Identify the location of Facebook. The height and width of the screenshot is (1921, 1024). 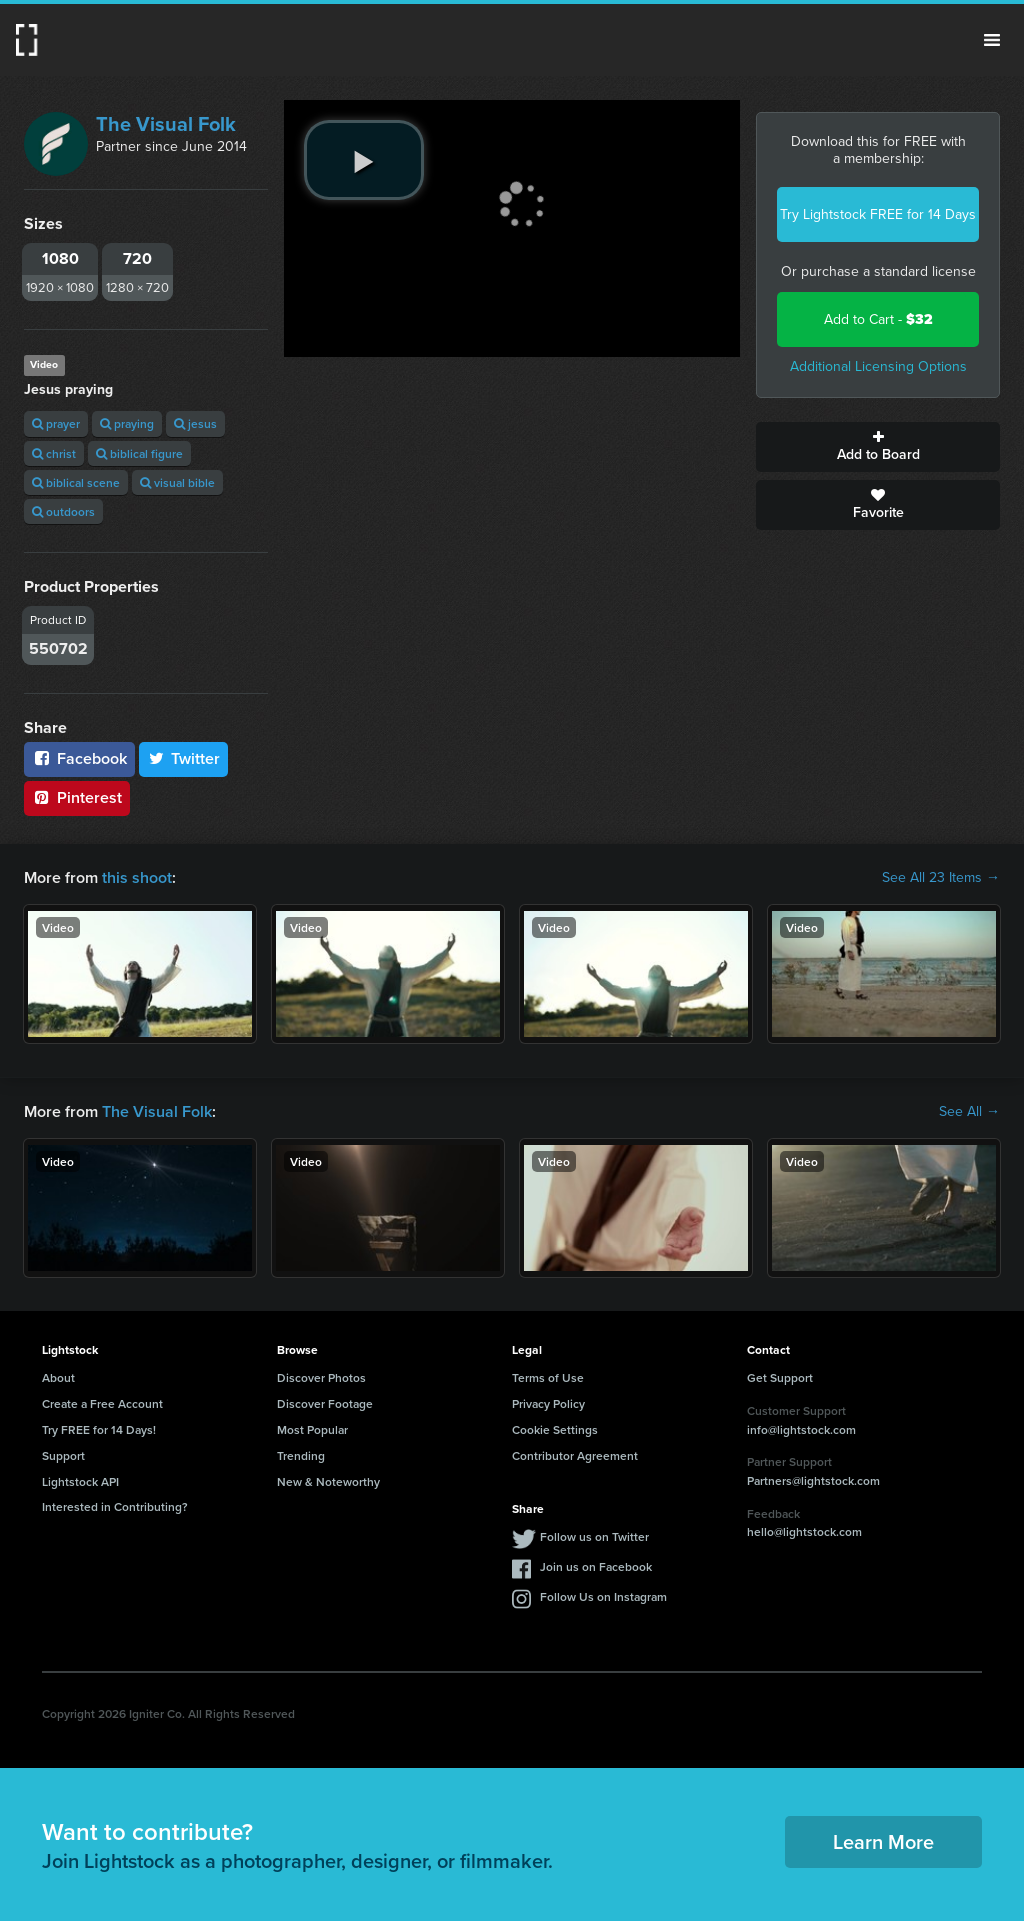
(79, 758).